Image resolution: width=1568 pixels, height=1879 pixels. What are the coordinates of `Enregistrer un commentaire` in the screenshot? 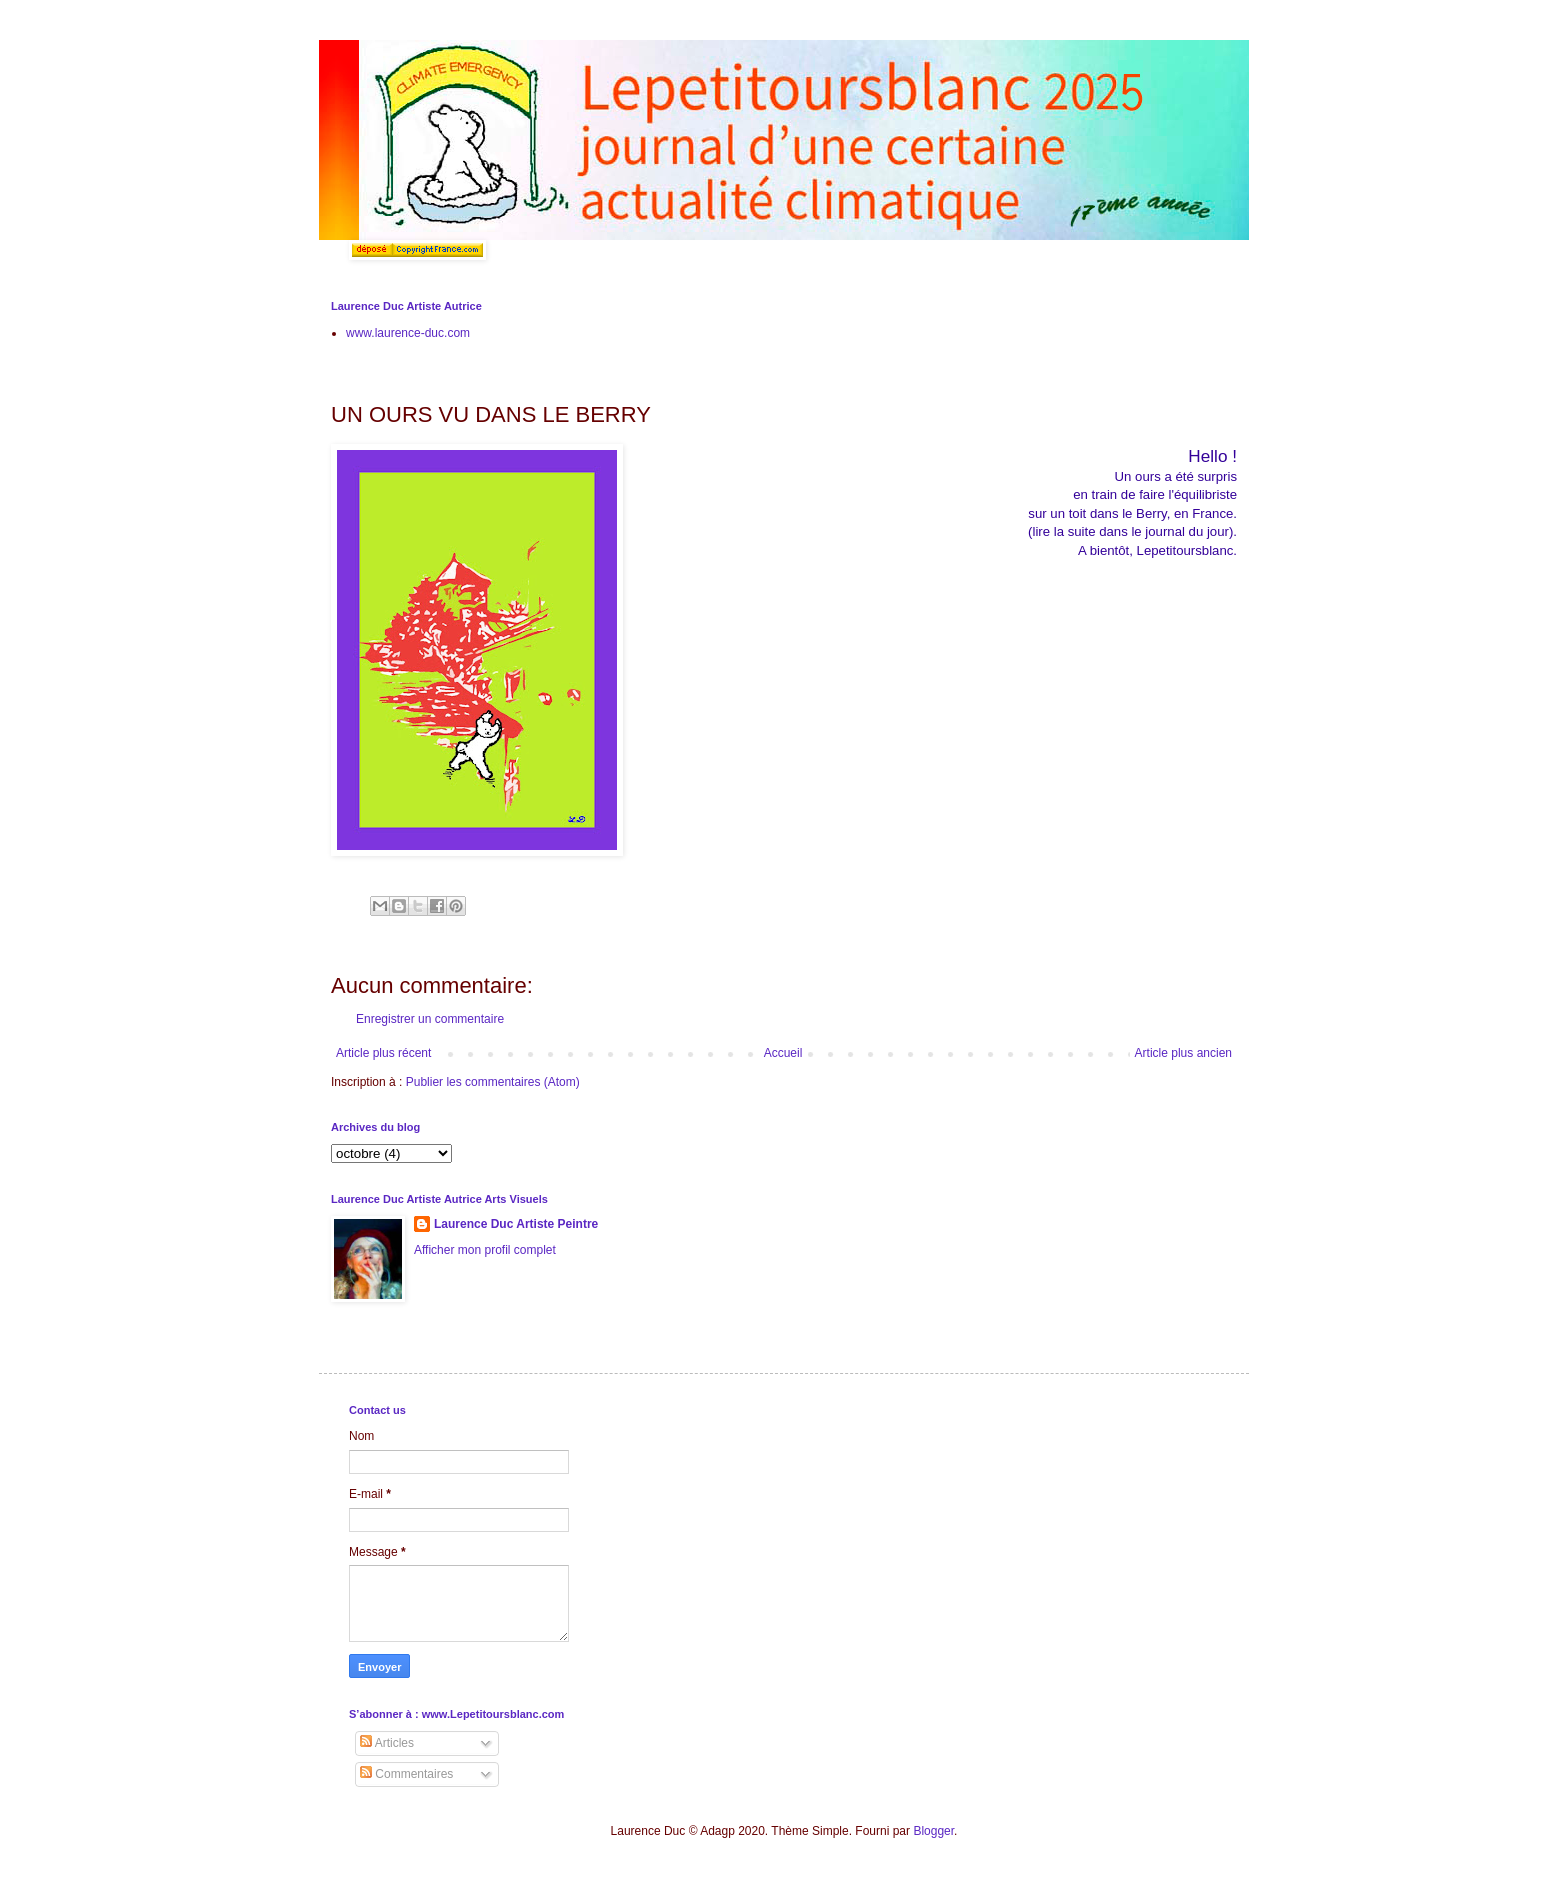 It's located at (430, 1019).